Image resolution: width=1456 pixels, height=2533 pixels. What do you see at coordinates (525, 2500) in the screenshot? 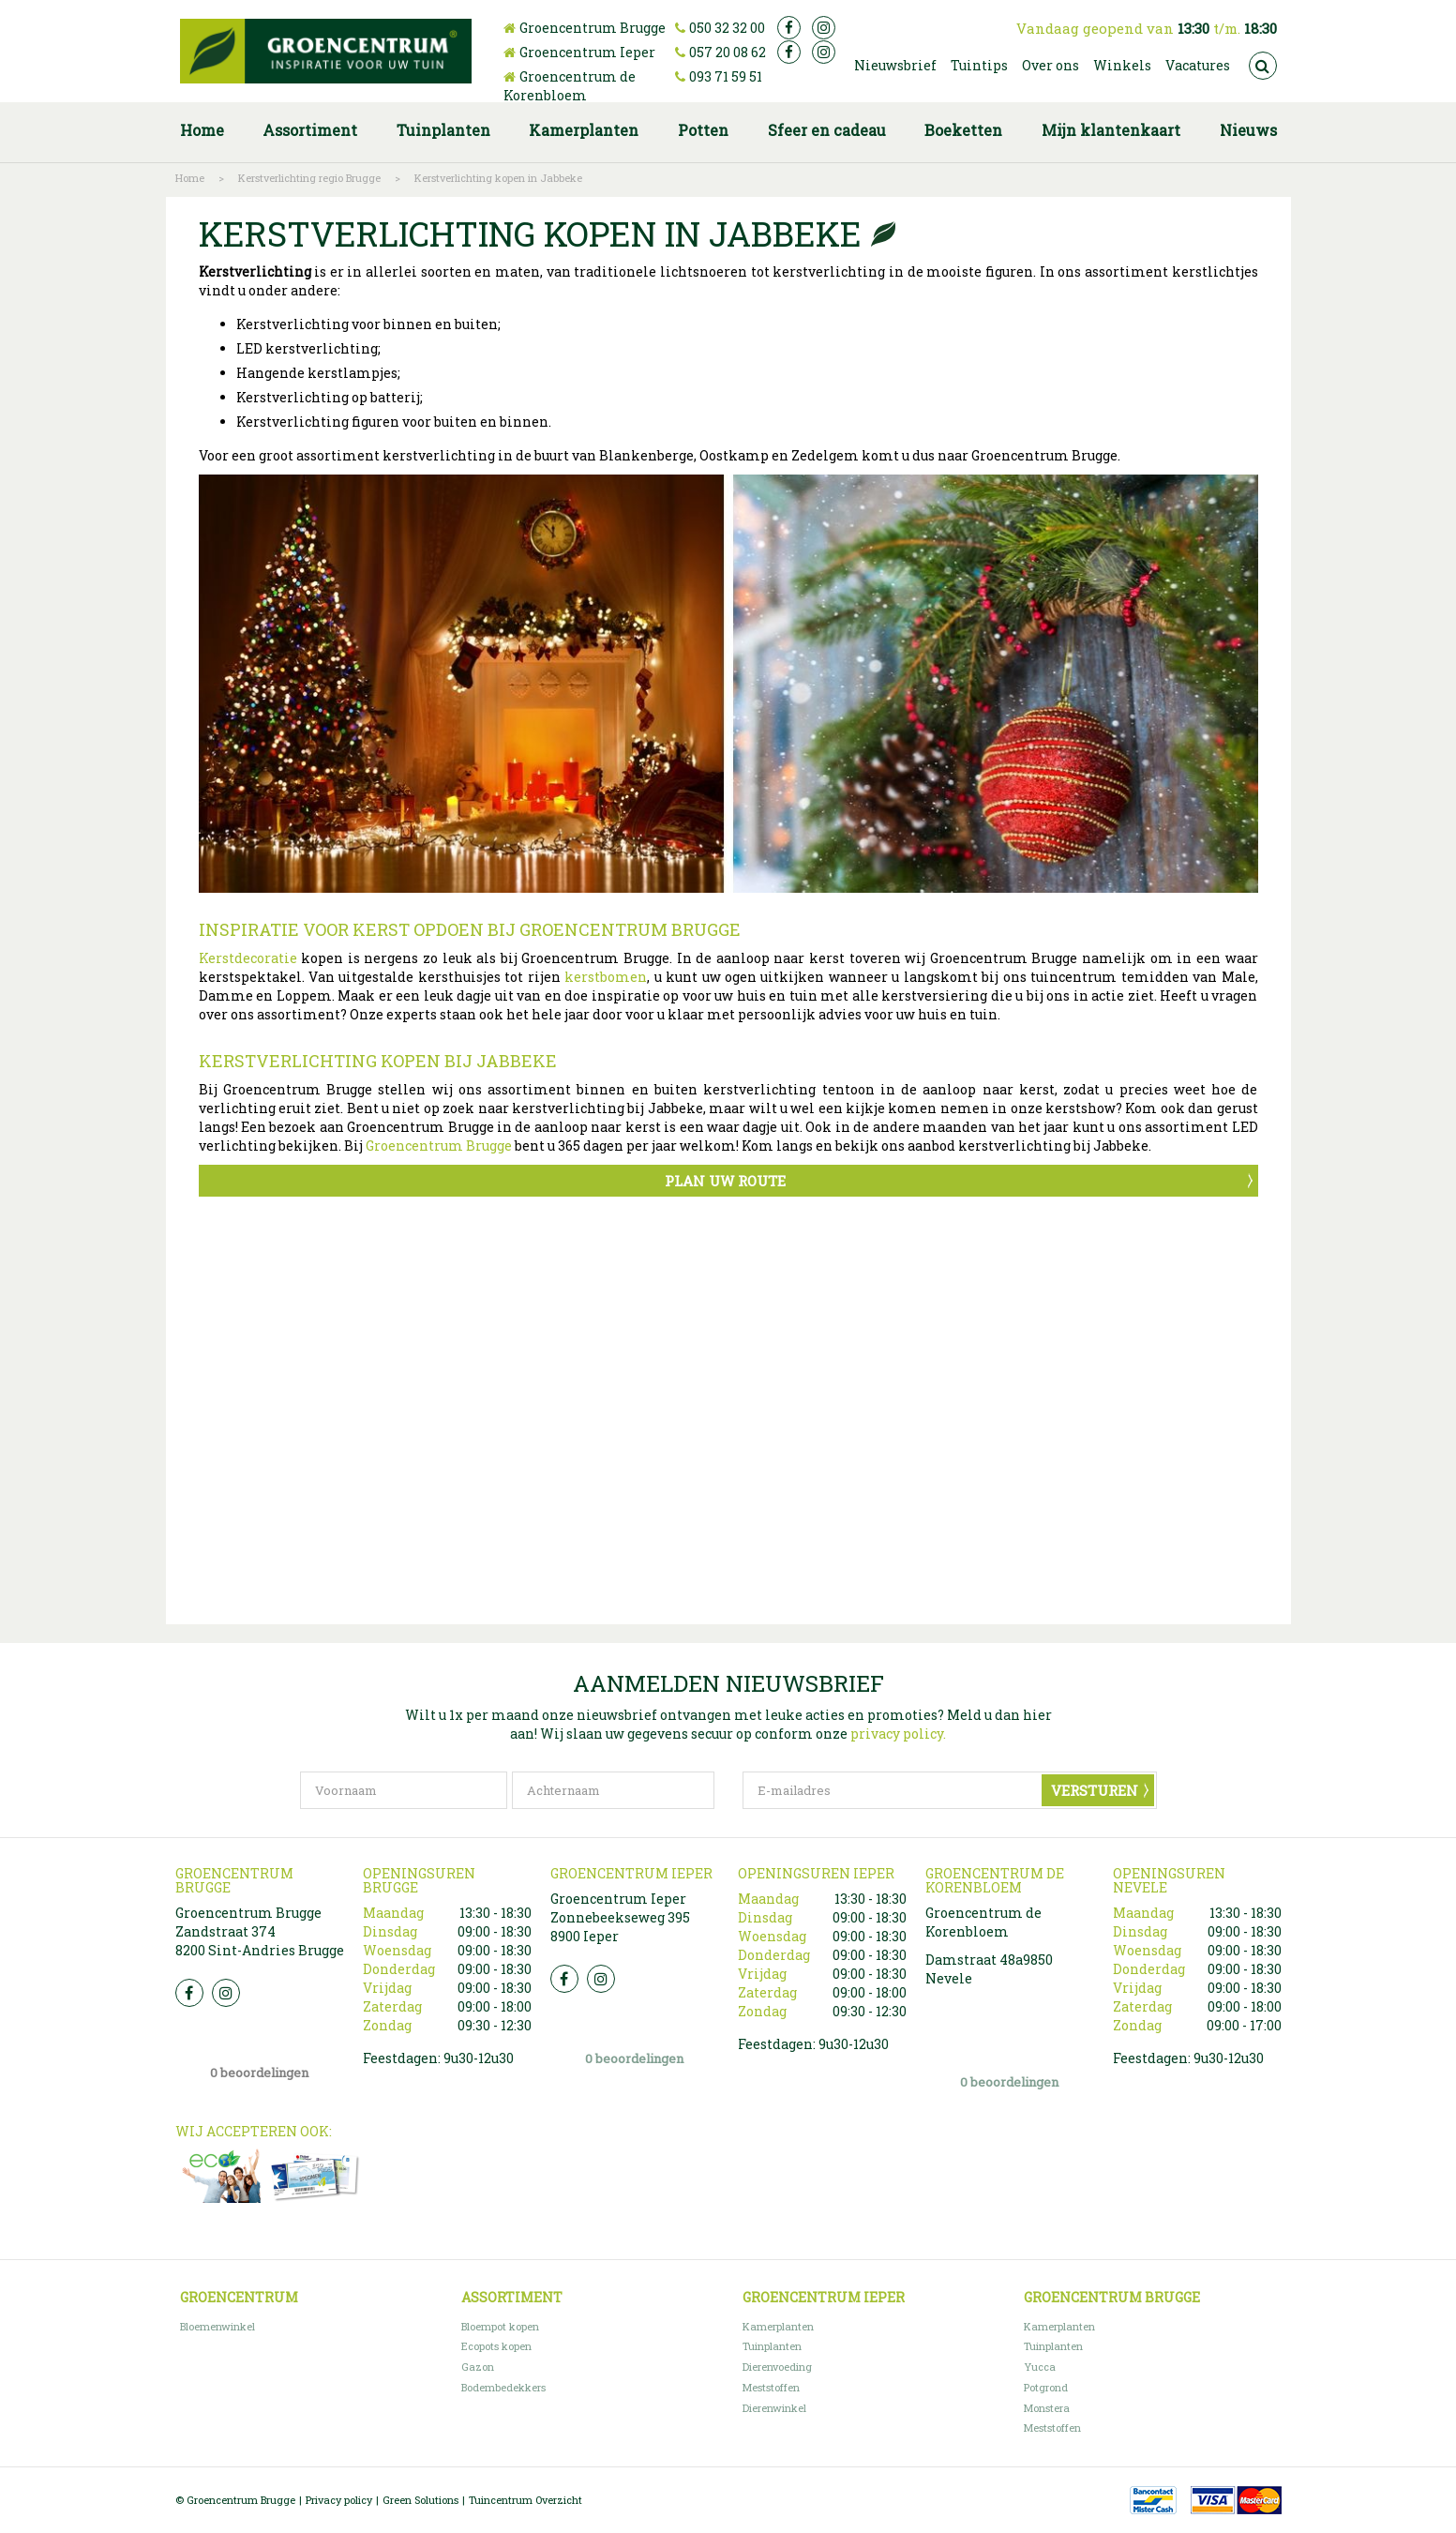
I see `Tuincentrum Overzicht` at bounding box center [525, 2500].